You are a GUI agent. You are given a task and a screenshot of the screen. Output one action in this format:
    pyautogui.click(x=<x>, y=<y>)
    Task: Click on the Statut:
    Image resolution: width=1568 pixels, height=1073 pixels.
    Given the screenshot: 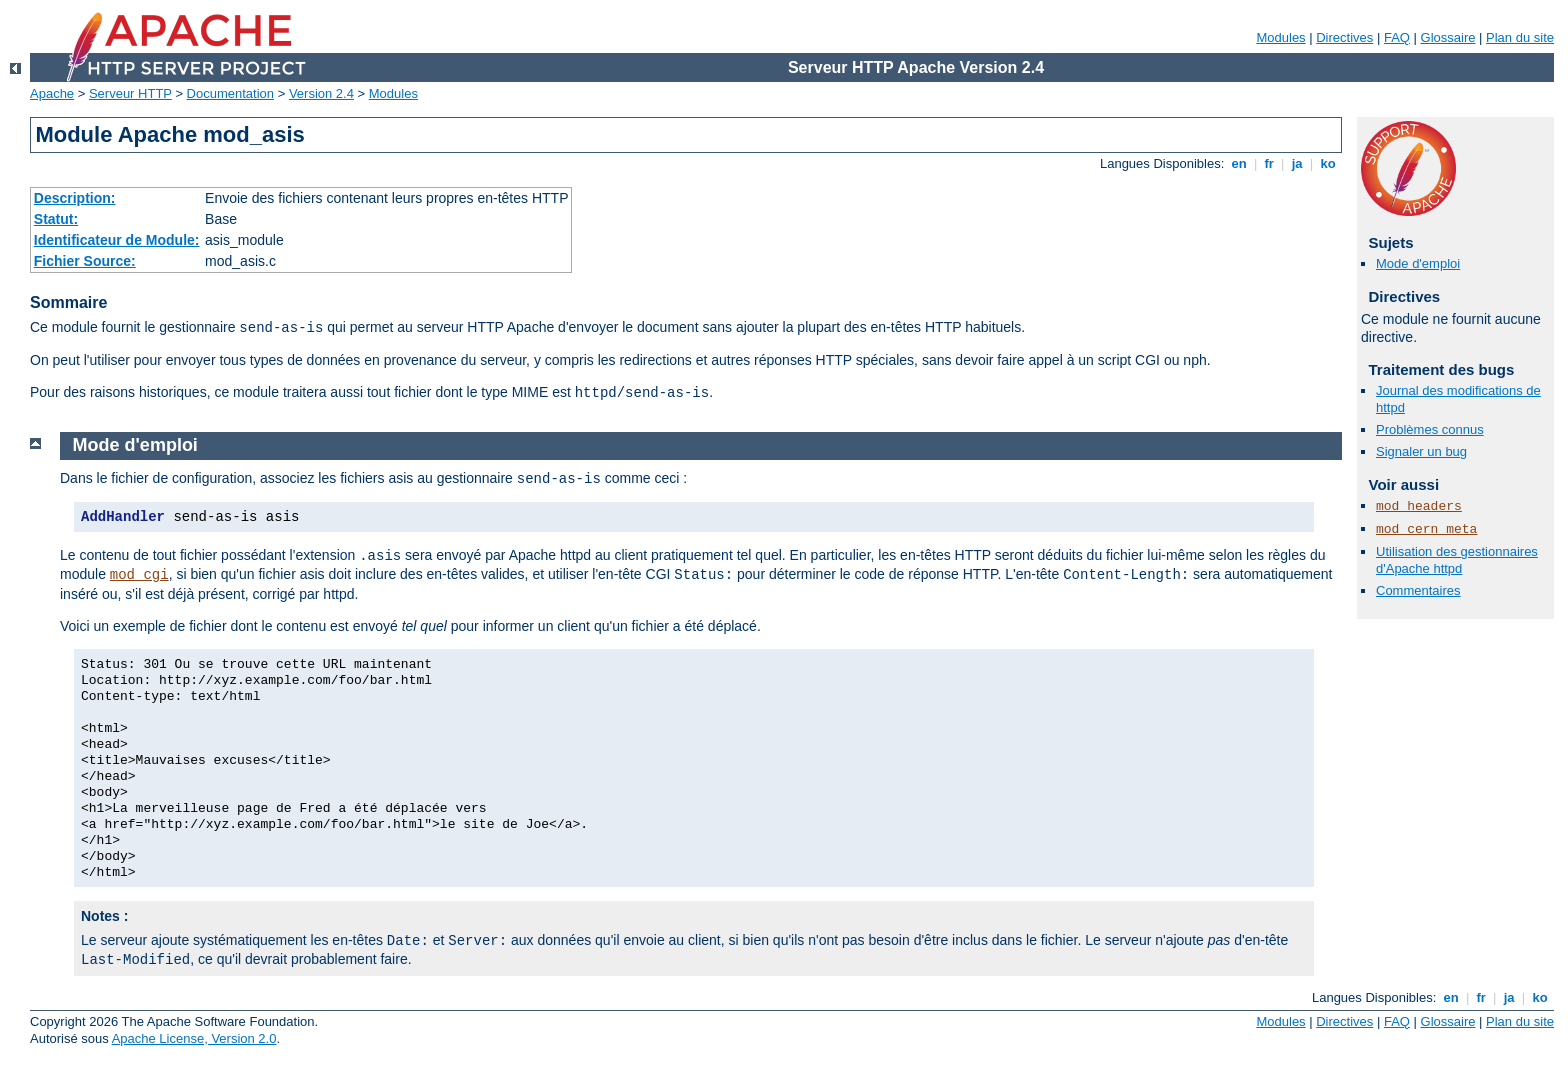 What is the action you would take?
    pyautogui.click(x=56, y=219)
    